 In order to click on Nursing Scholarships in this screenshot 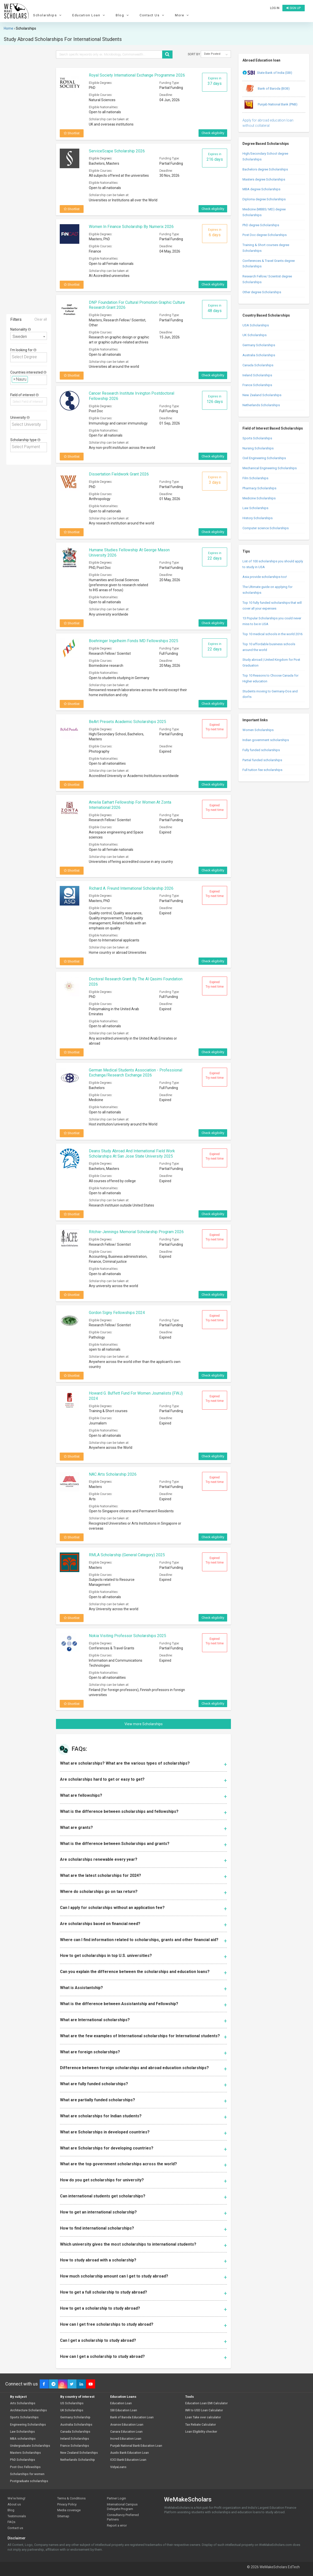, I will do `click(258, 448)`.